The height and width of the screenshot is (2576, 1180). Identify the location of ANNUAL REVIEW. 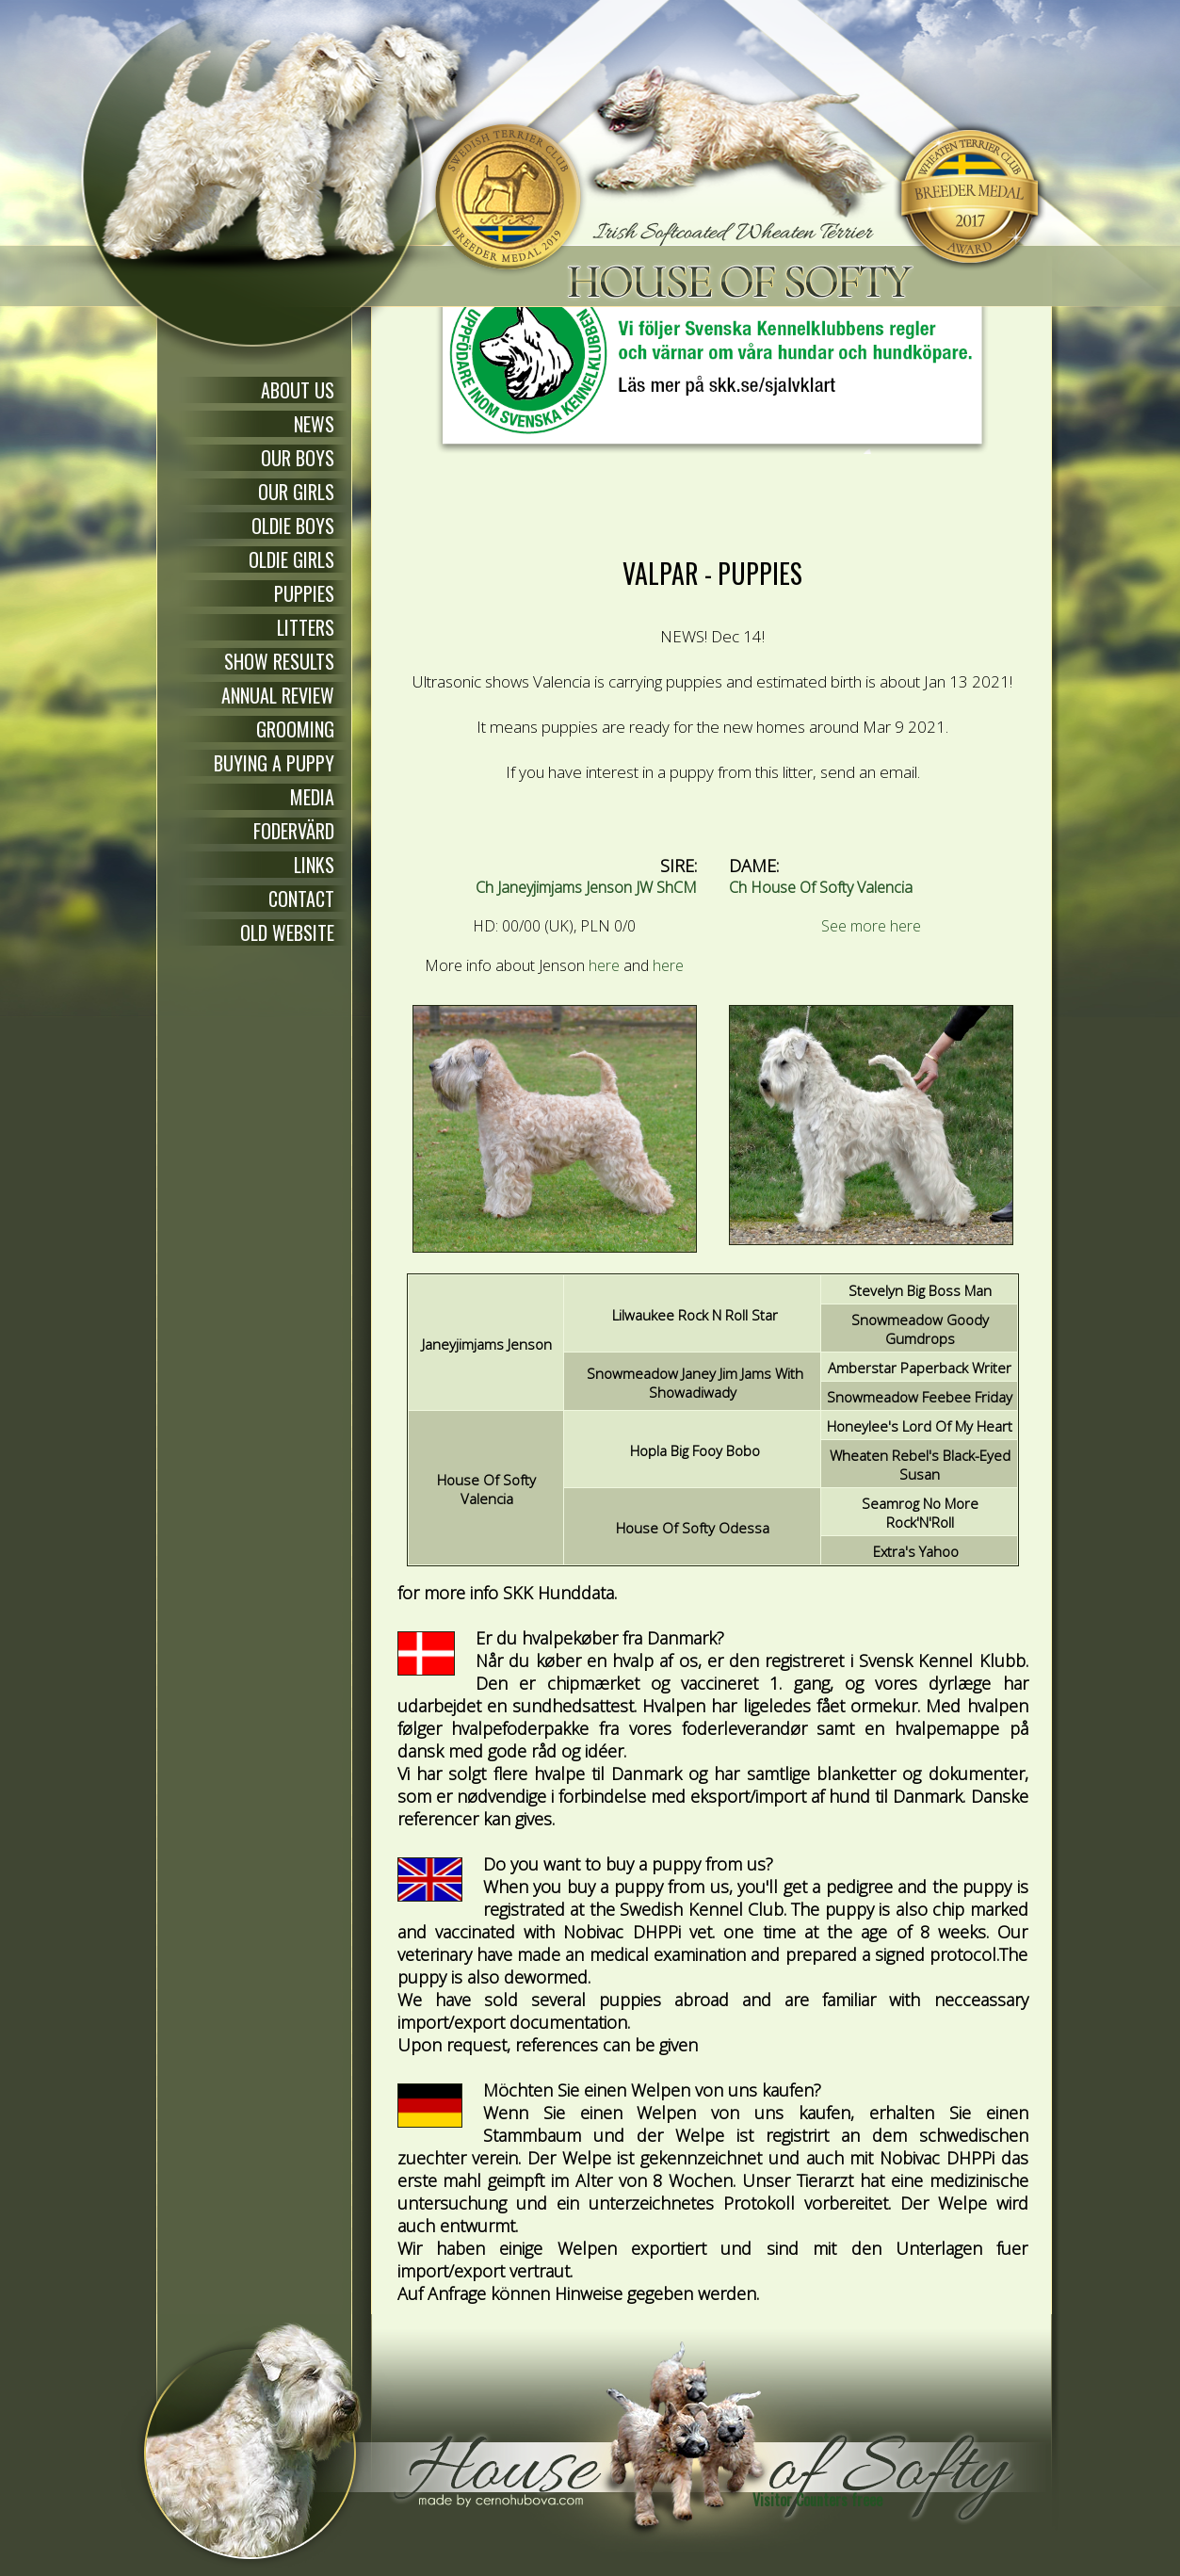
(277, 695).